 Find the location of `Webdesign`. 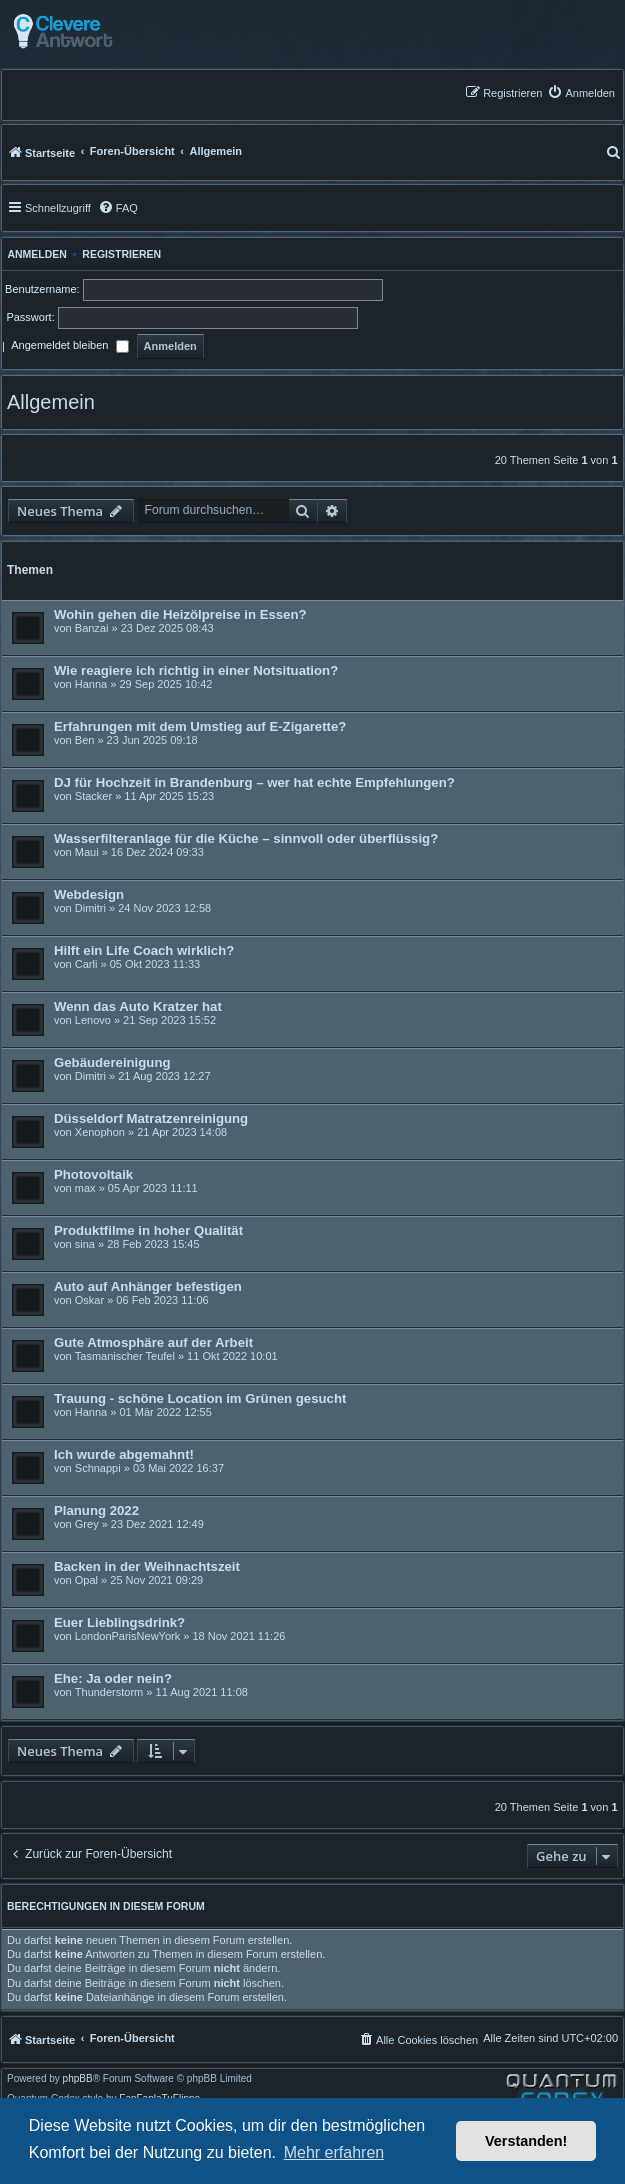

Webdesign is located at coordinates (89, 894).